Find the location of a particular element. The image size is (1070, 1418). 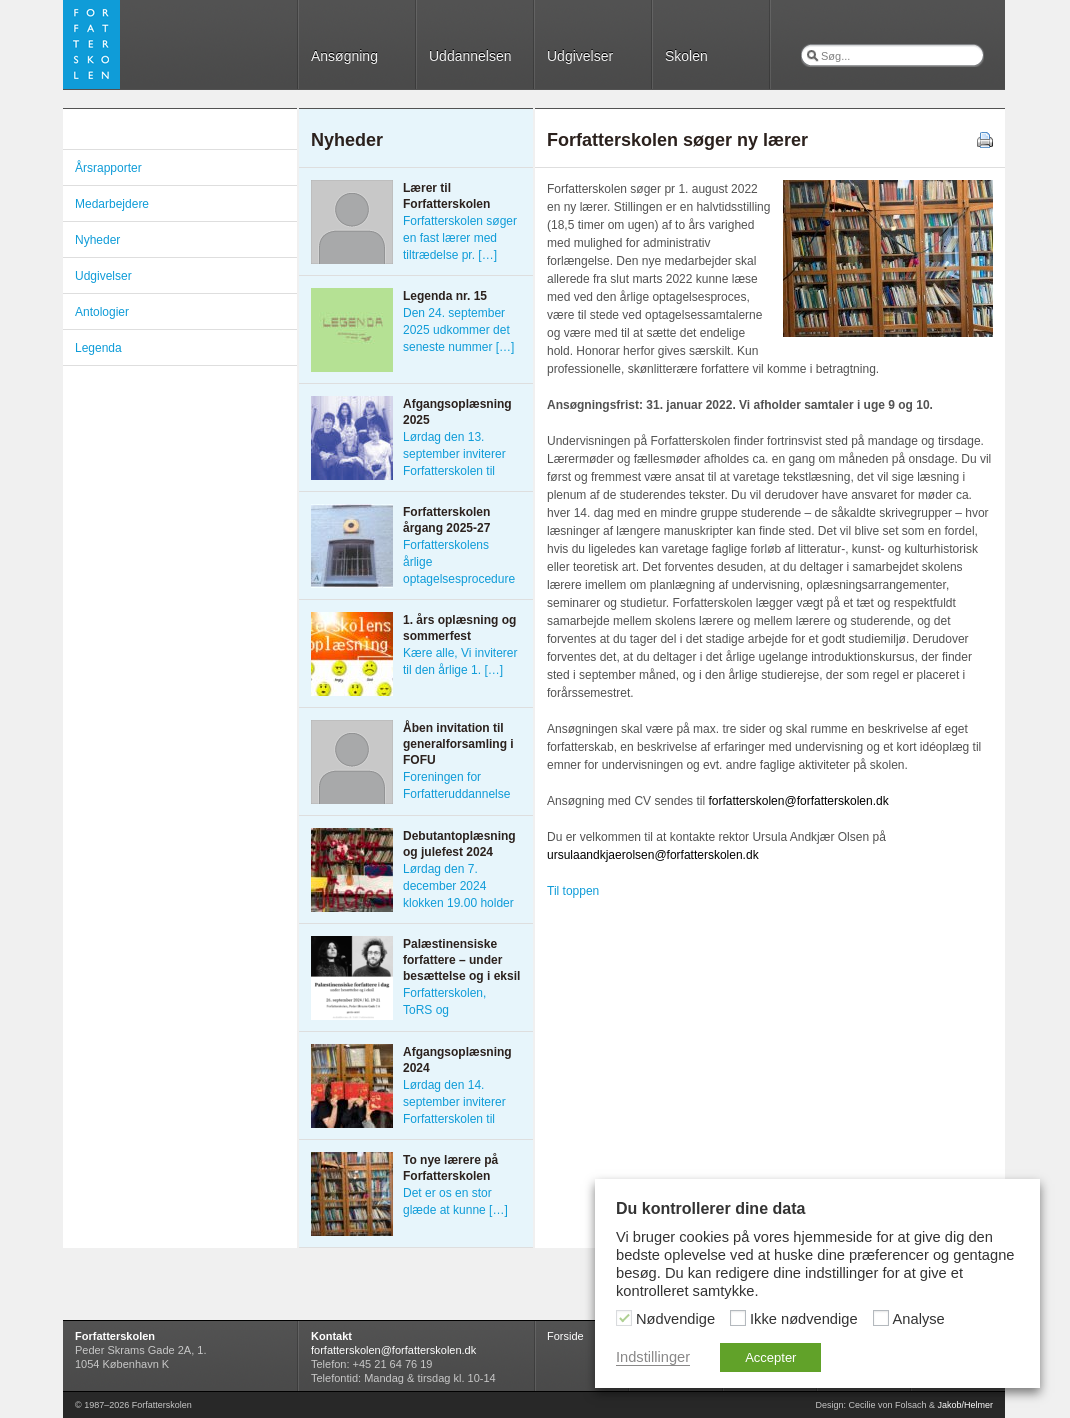

Indstillinger [button] is located at coordinates (653, 1357).